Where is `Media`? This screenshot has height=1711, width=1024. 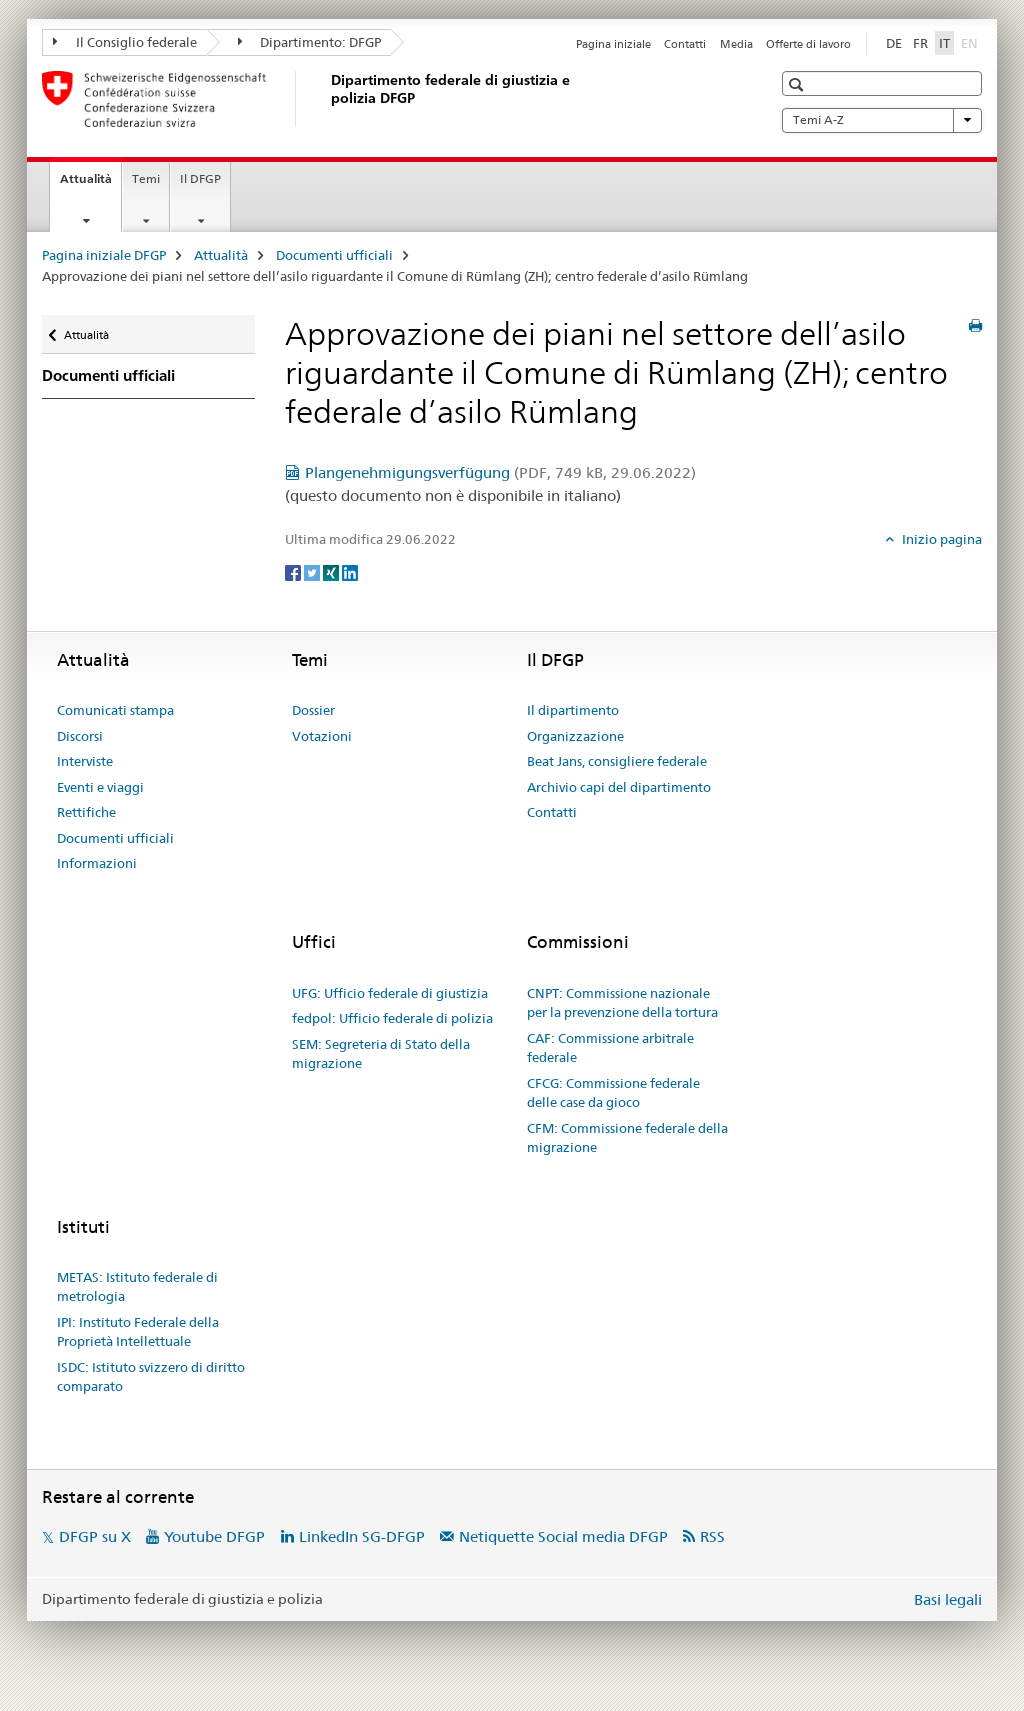
Media is located at coordinates (736, 44).